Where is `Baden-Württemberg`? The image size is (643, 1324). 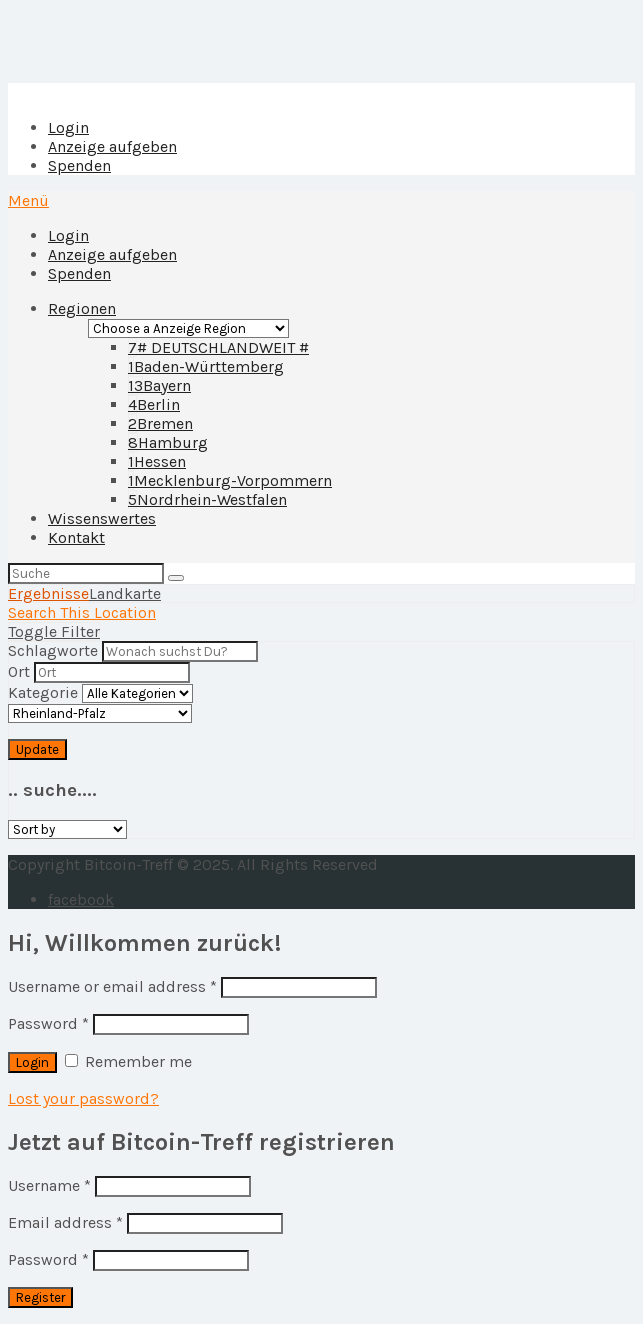 Baden-Württemberg is located at coordinates (206, 366).